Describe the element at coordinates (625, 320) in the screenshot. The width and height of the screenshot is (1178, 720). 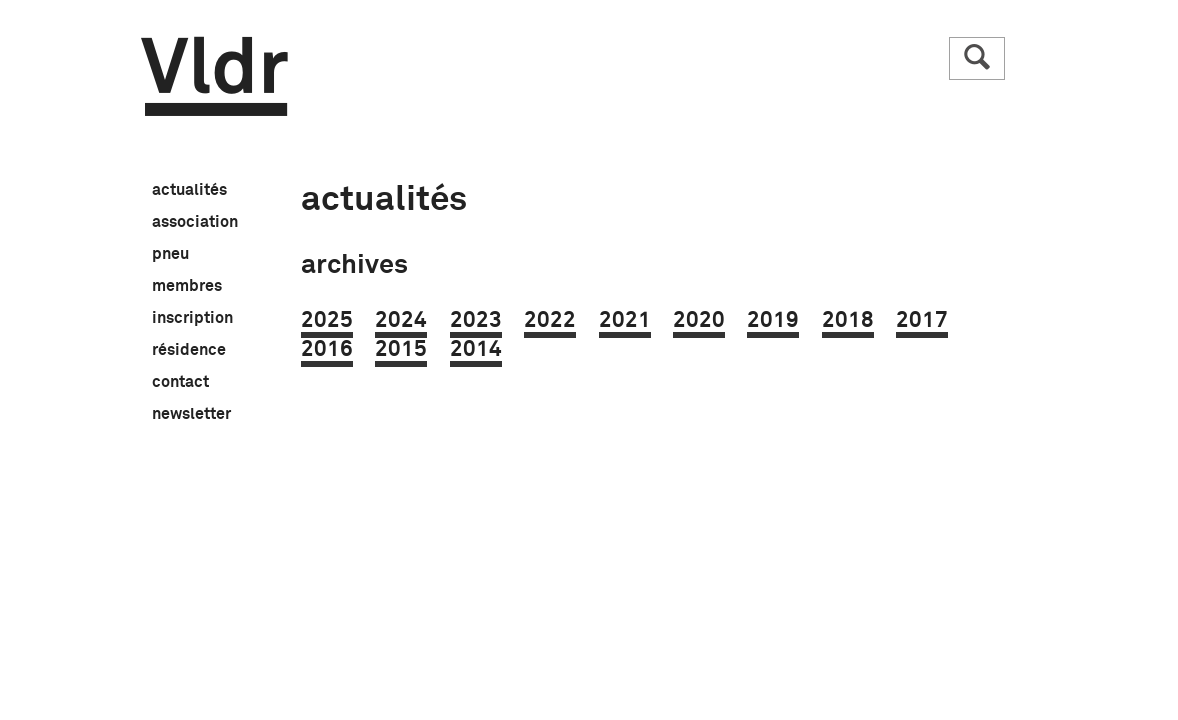
I see `2021` at that location.